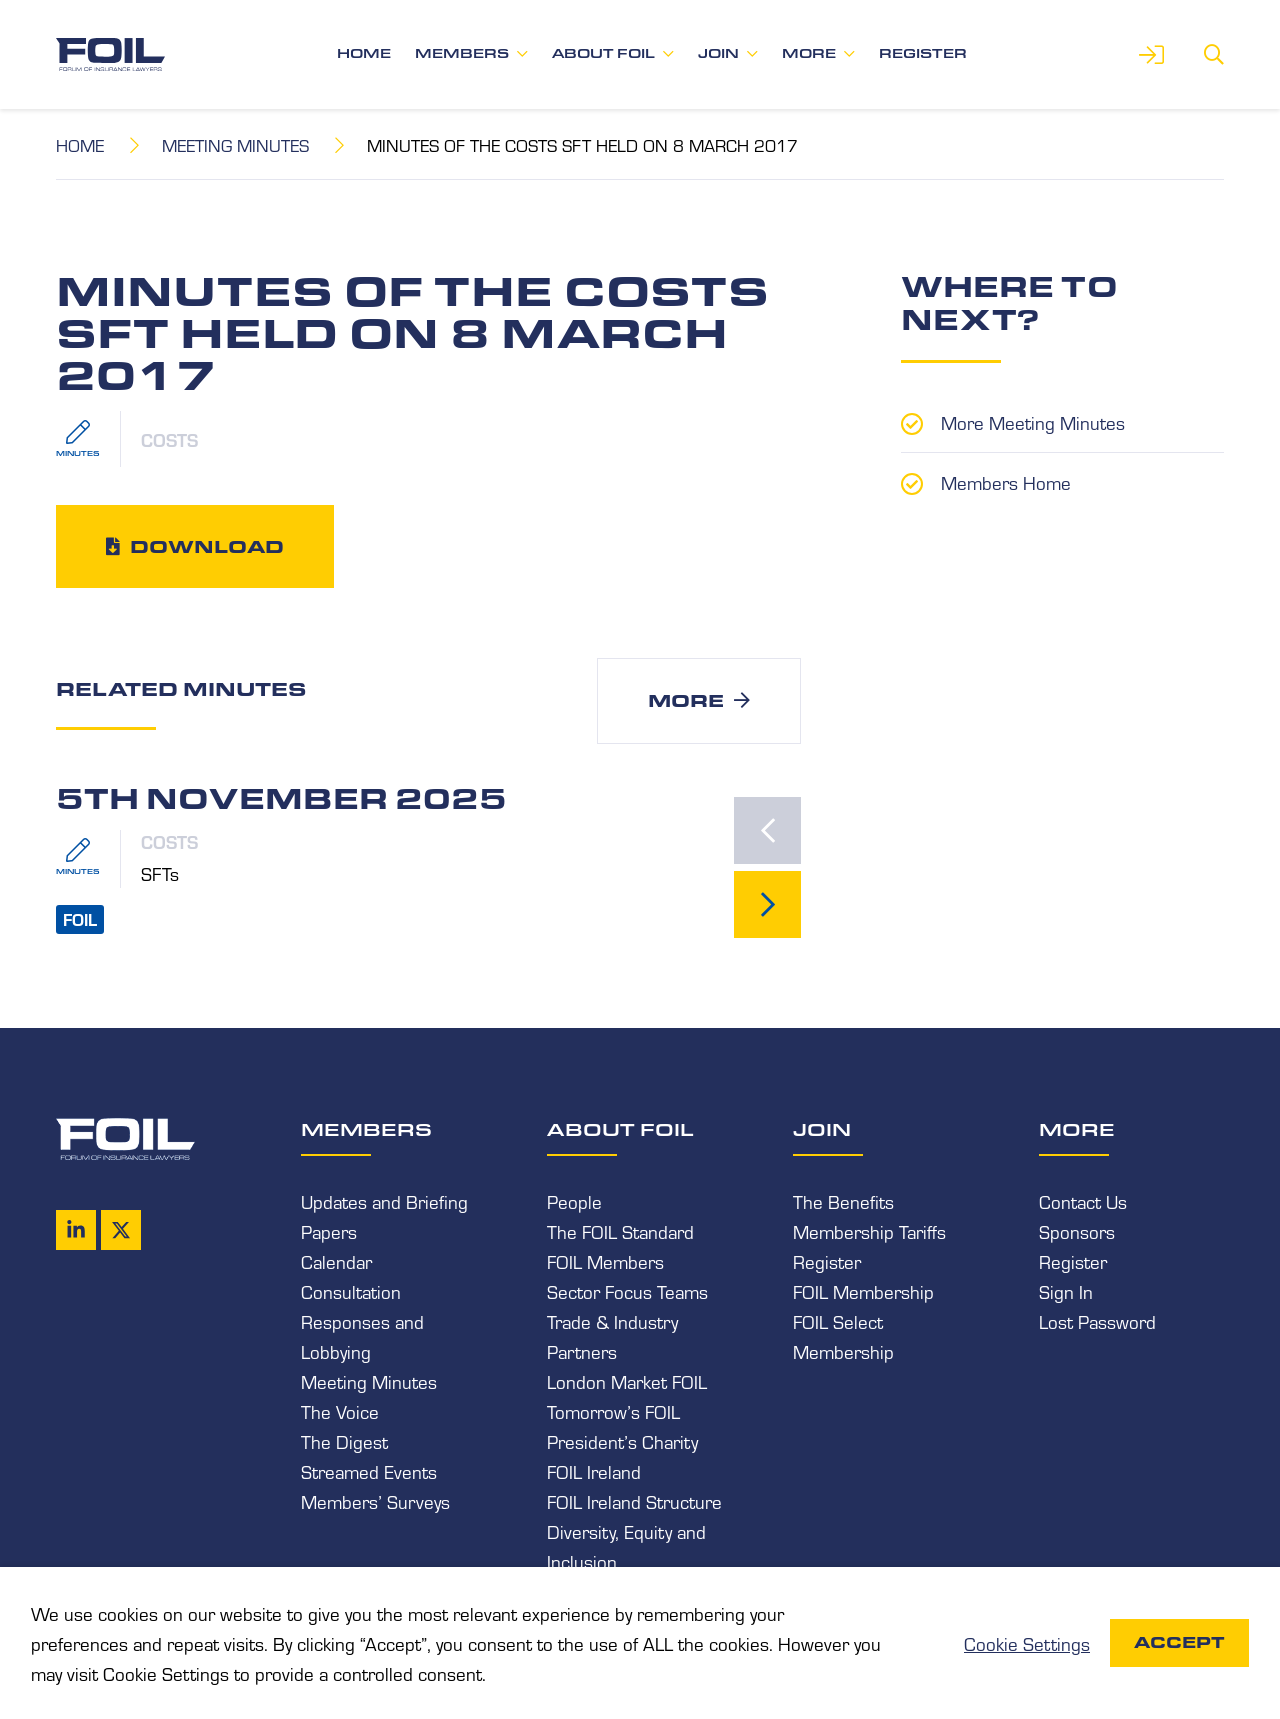 The height and width of the screenshot is (1719, 1280). I want to click on Meeting Minutes, so click(235, 144).